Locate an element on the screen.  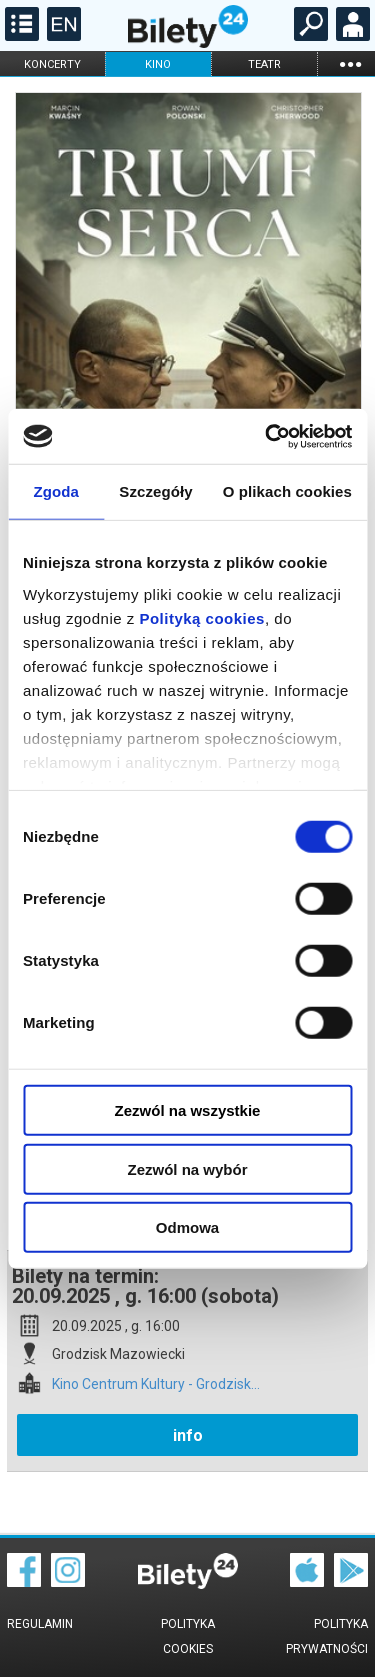
Zezwól na wszystkie is located at coordinates (188, 1110).